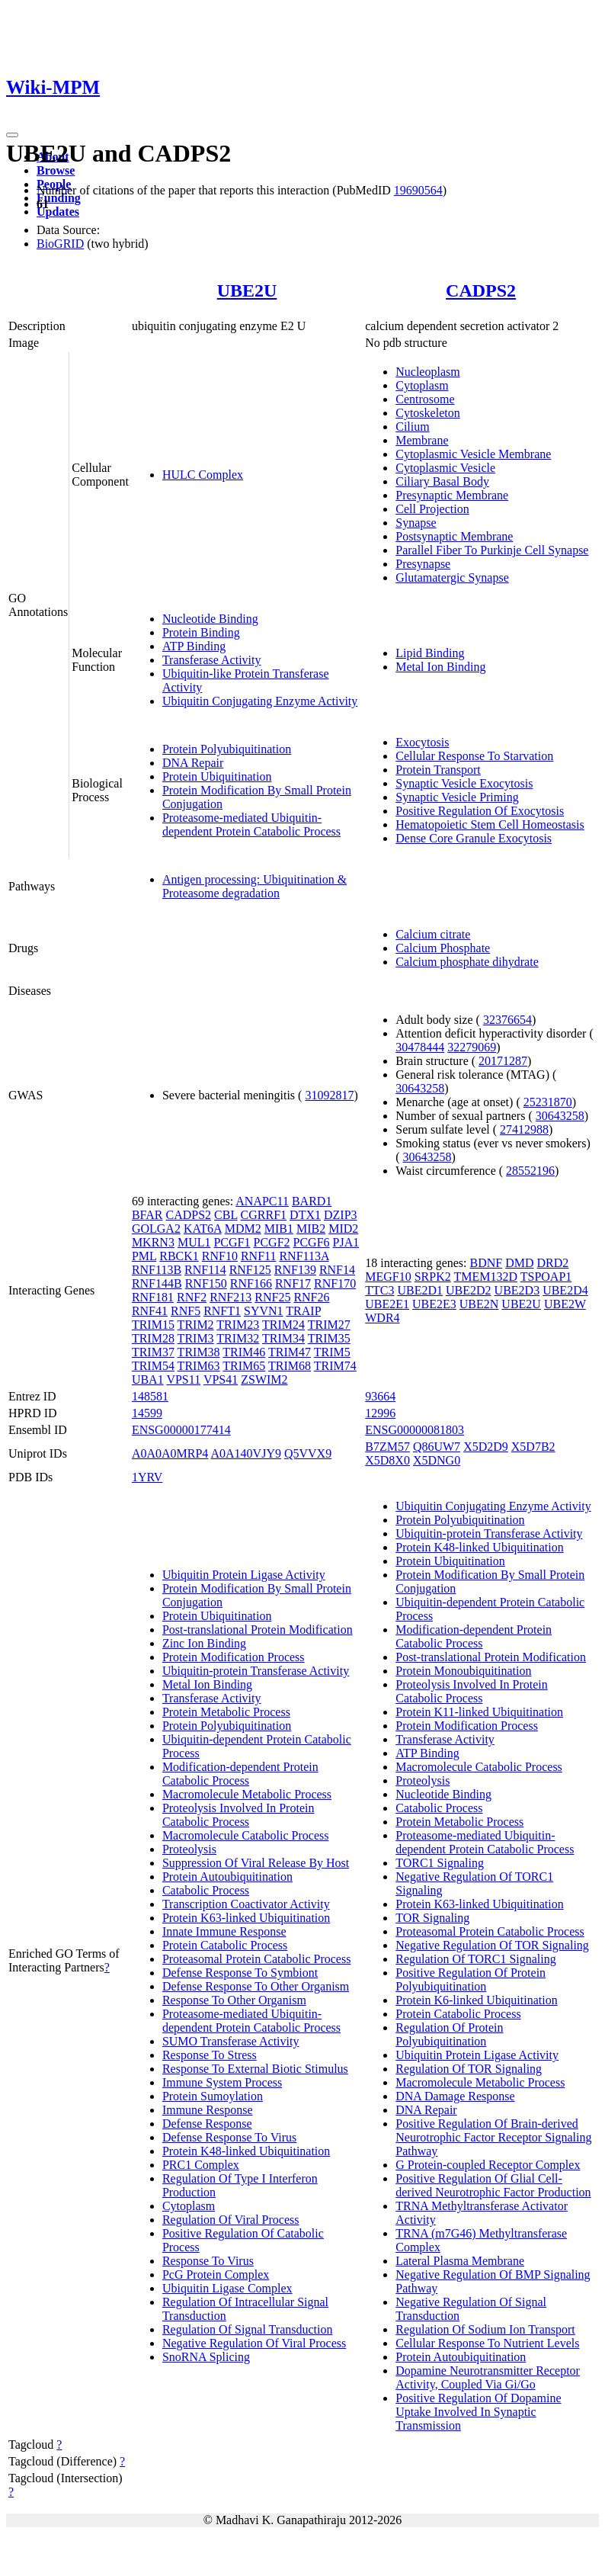 This screenshot has height=2576, width=605. Describe the element at coordinates (463, 1670) in the screenshot. I see `Protein Monoubiquitination` at that location.